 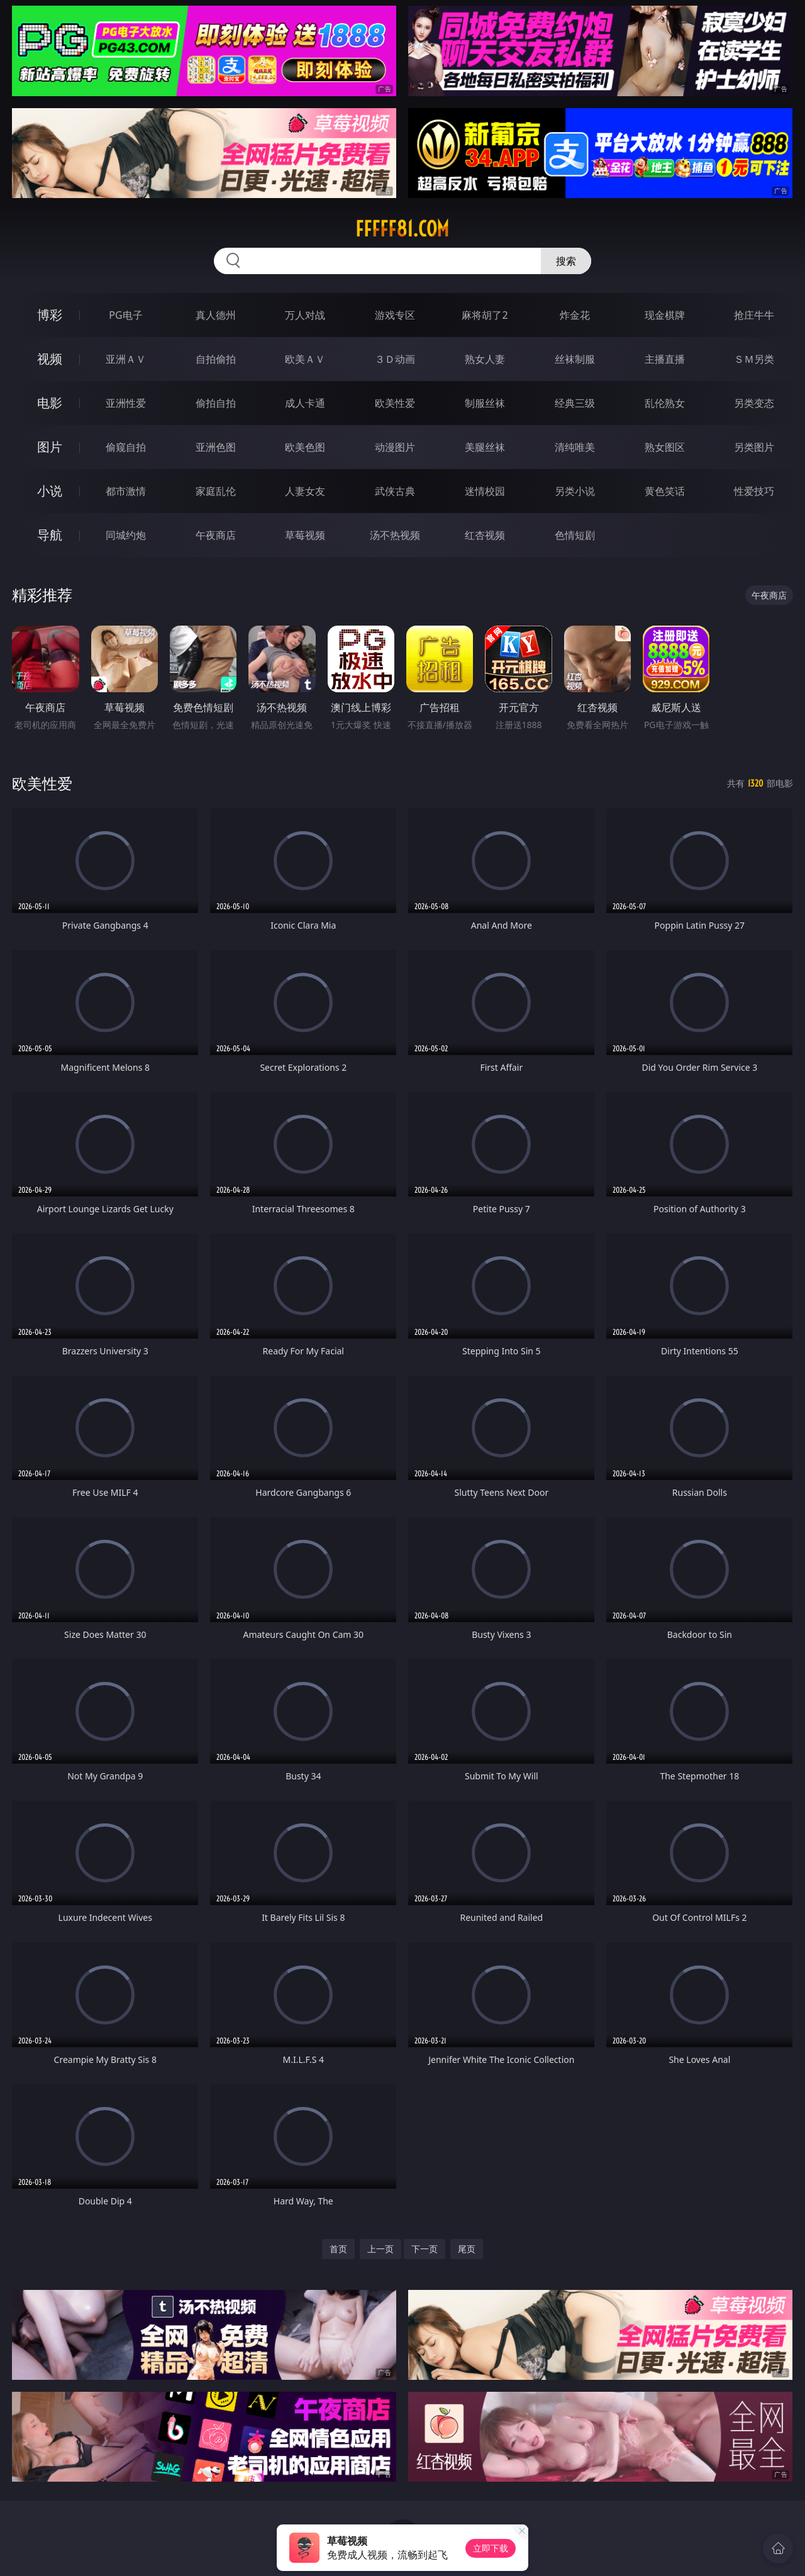 I want to click on 亚洲性爱, so click(x=126, y=403).